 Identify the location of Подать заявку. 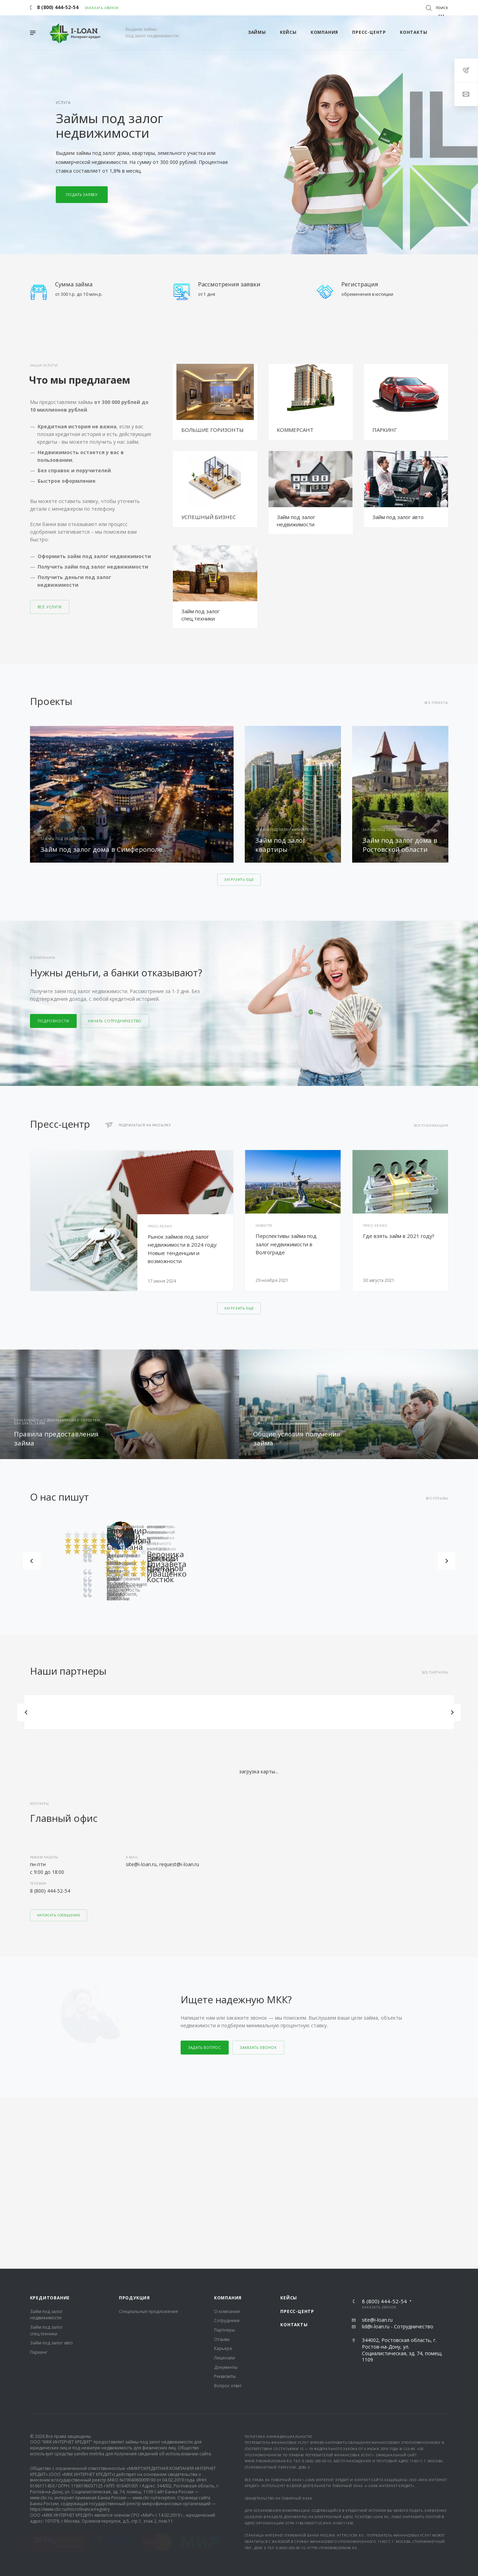
(82, 194).